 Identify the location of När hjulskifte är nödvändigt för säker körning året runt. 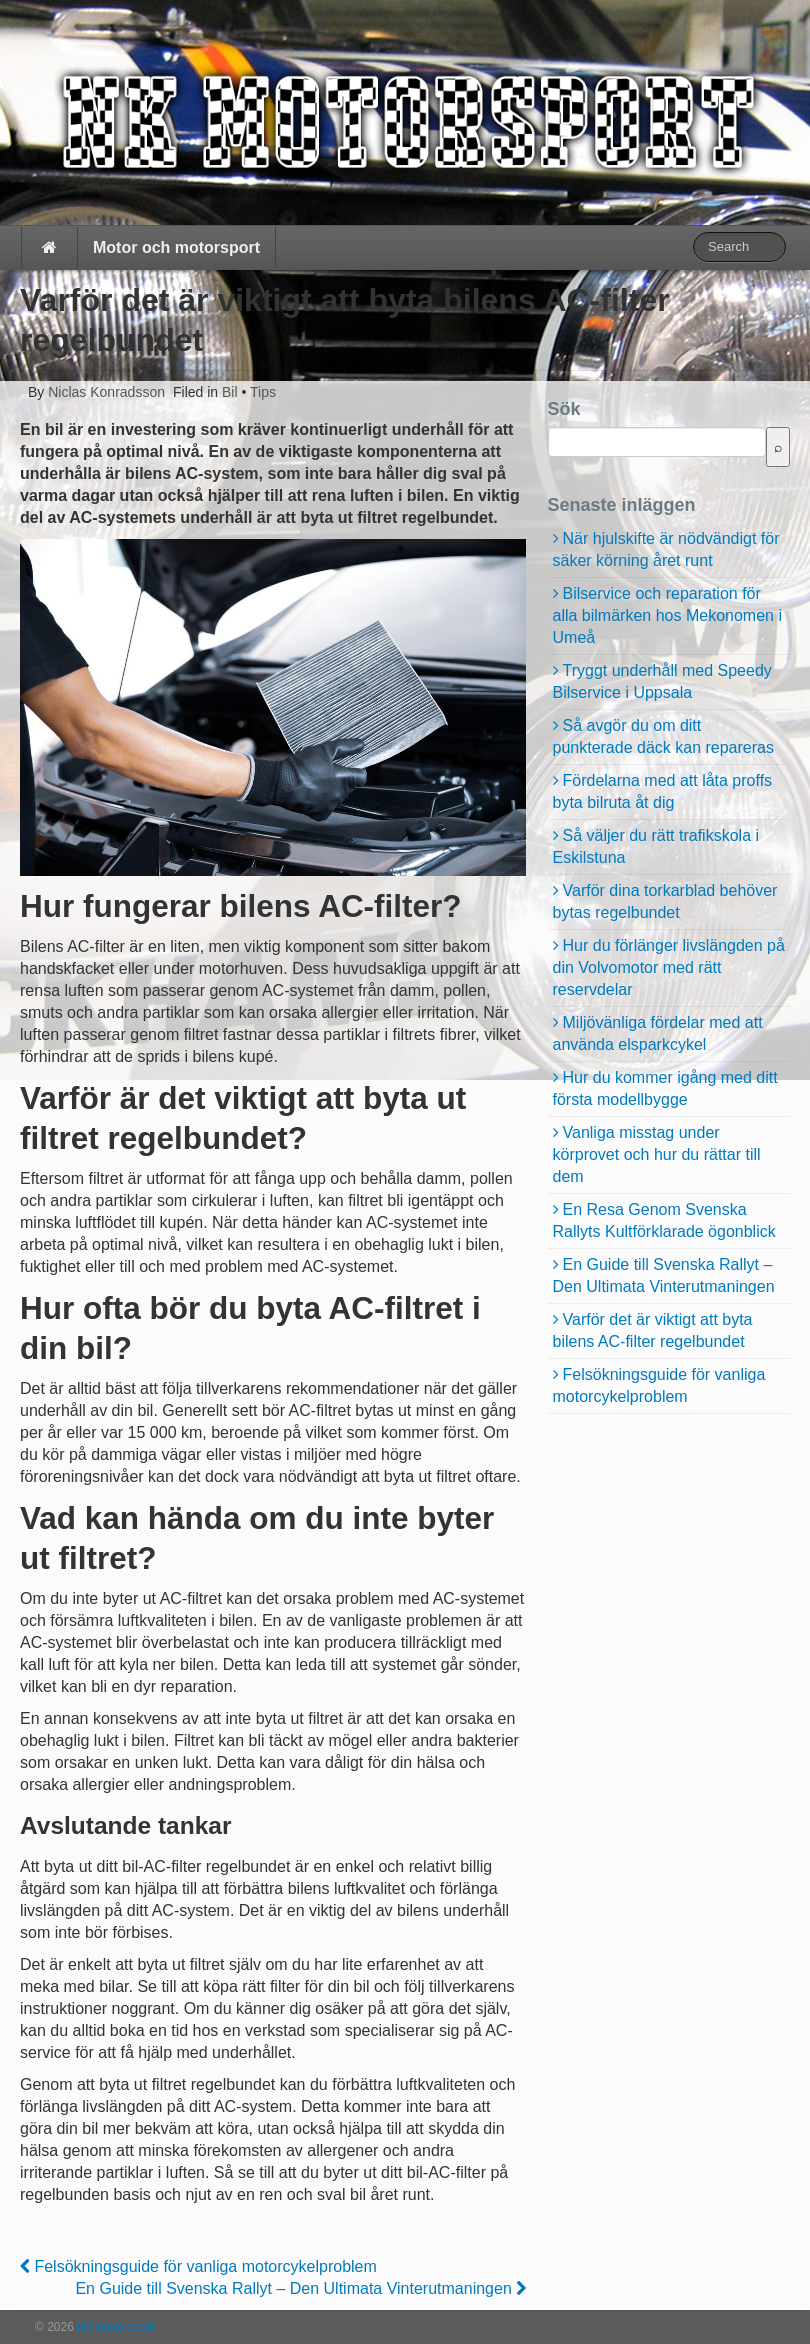
(666, 549).